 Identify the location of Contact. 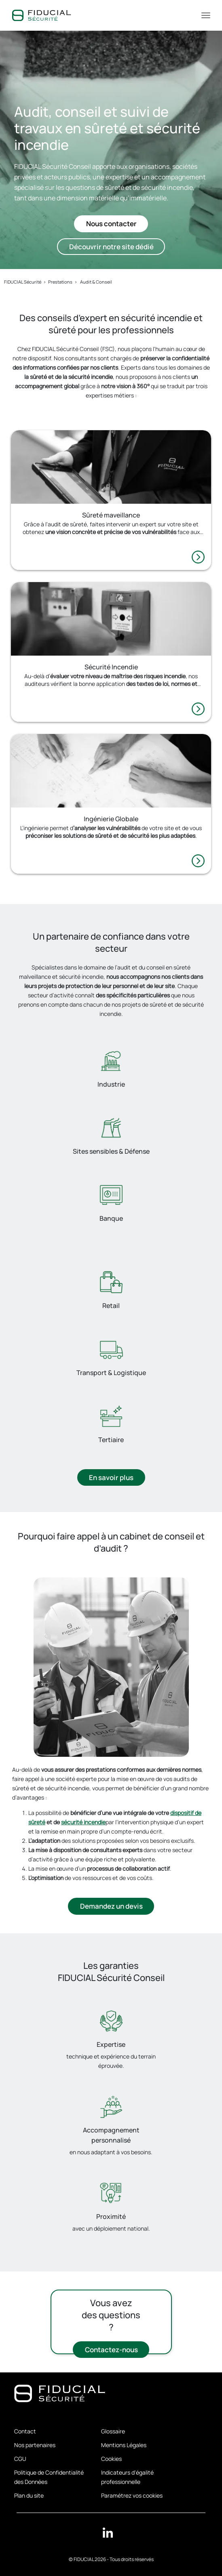
(25, 2431).